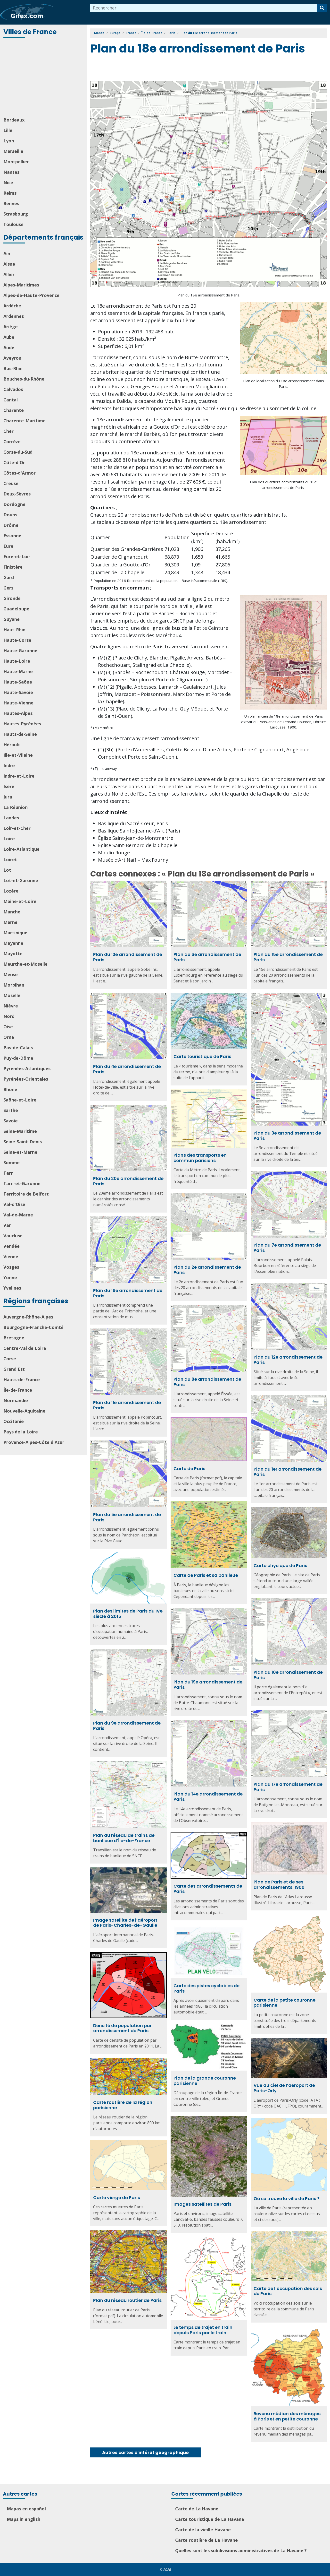 The image size is (330, 2576). I want to click on Tarn, so click(8, 1173).